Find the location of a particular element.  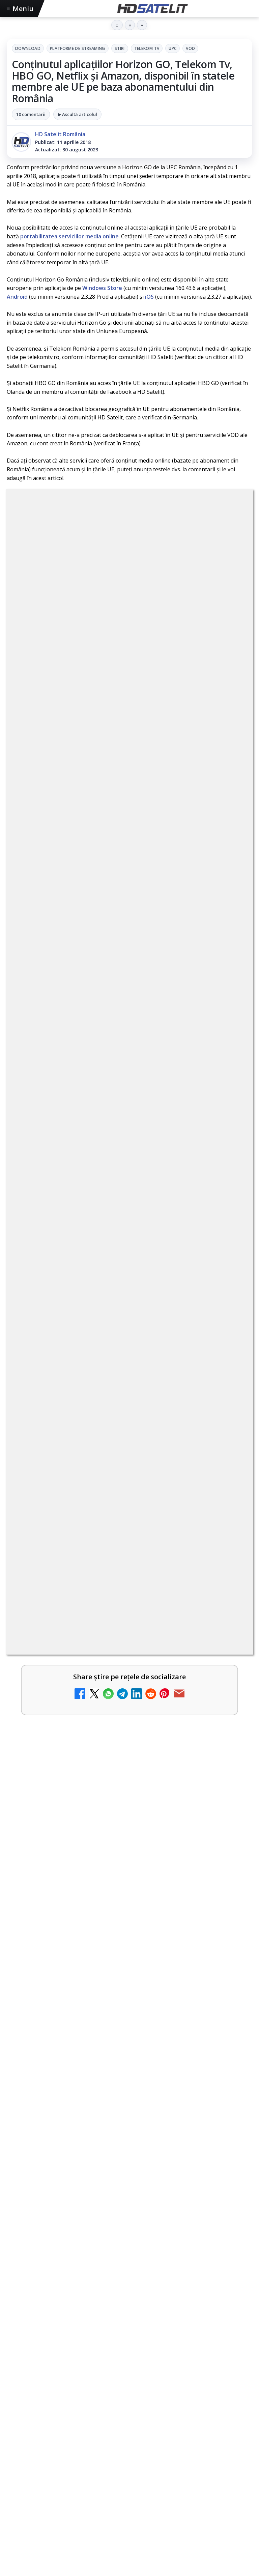

▶ Ascultă articolul is located at coordinates (77, 114).